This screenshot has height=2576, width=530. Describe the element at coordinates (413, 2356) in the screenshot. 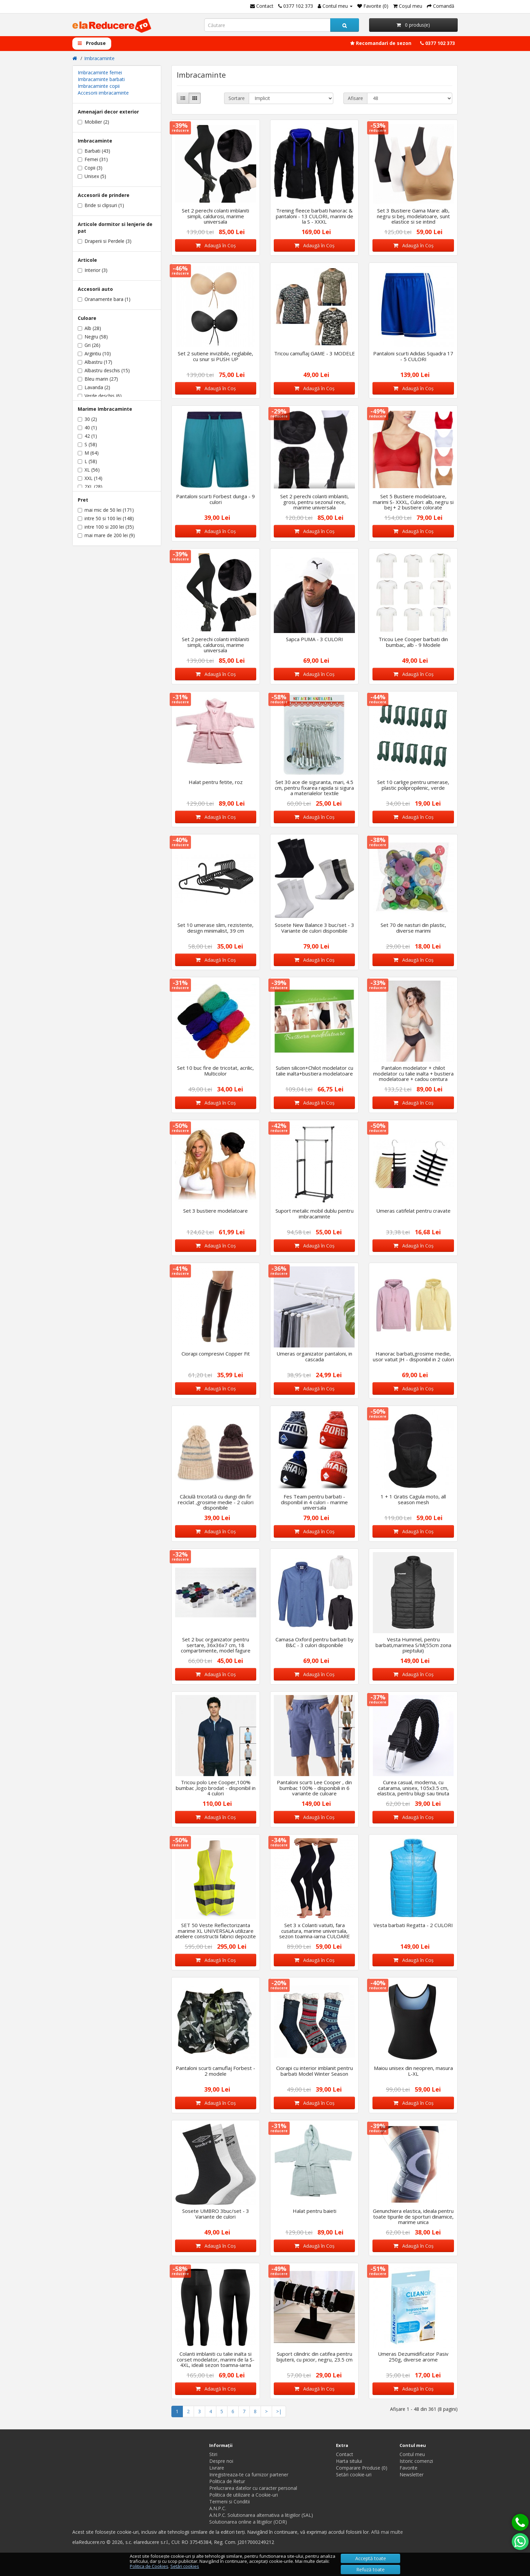

I see `Umeras Dezumidificator Pasiv 250g, diverse arome` at that location.